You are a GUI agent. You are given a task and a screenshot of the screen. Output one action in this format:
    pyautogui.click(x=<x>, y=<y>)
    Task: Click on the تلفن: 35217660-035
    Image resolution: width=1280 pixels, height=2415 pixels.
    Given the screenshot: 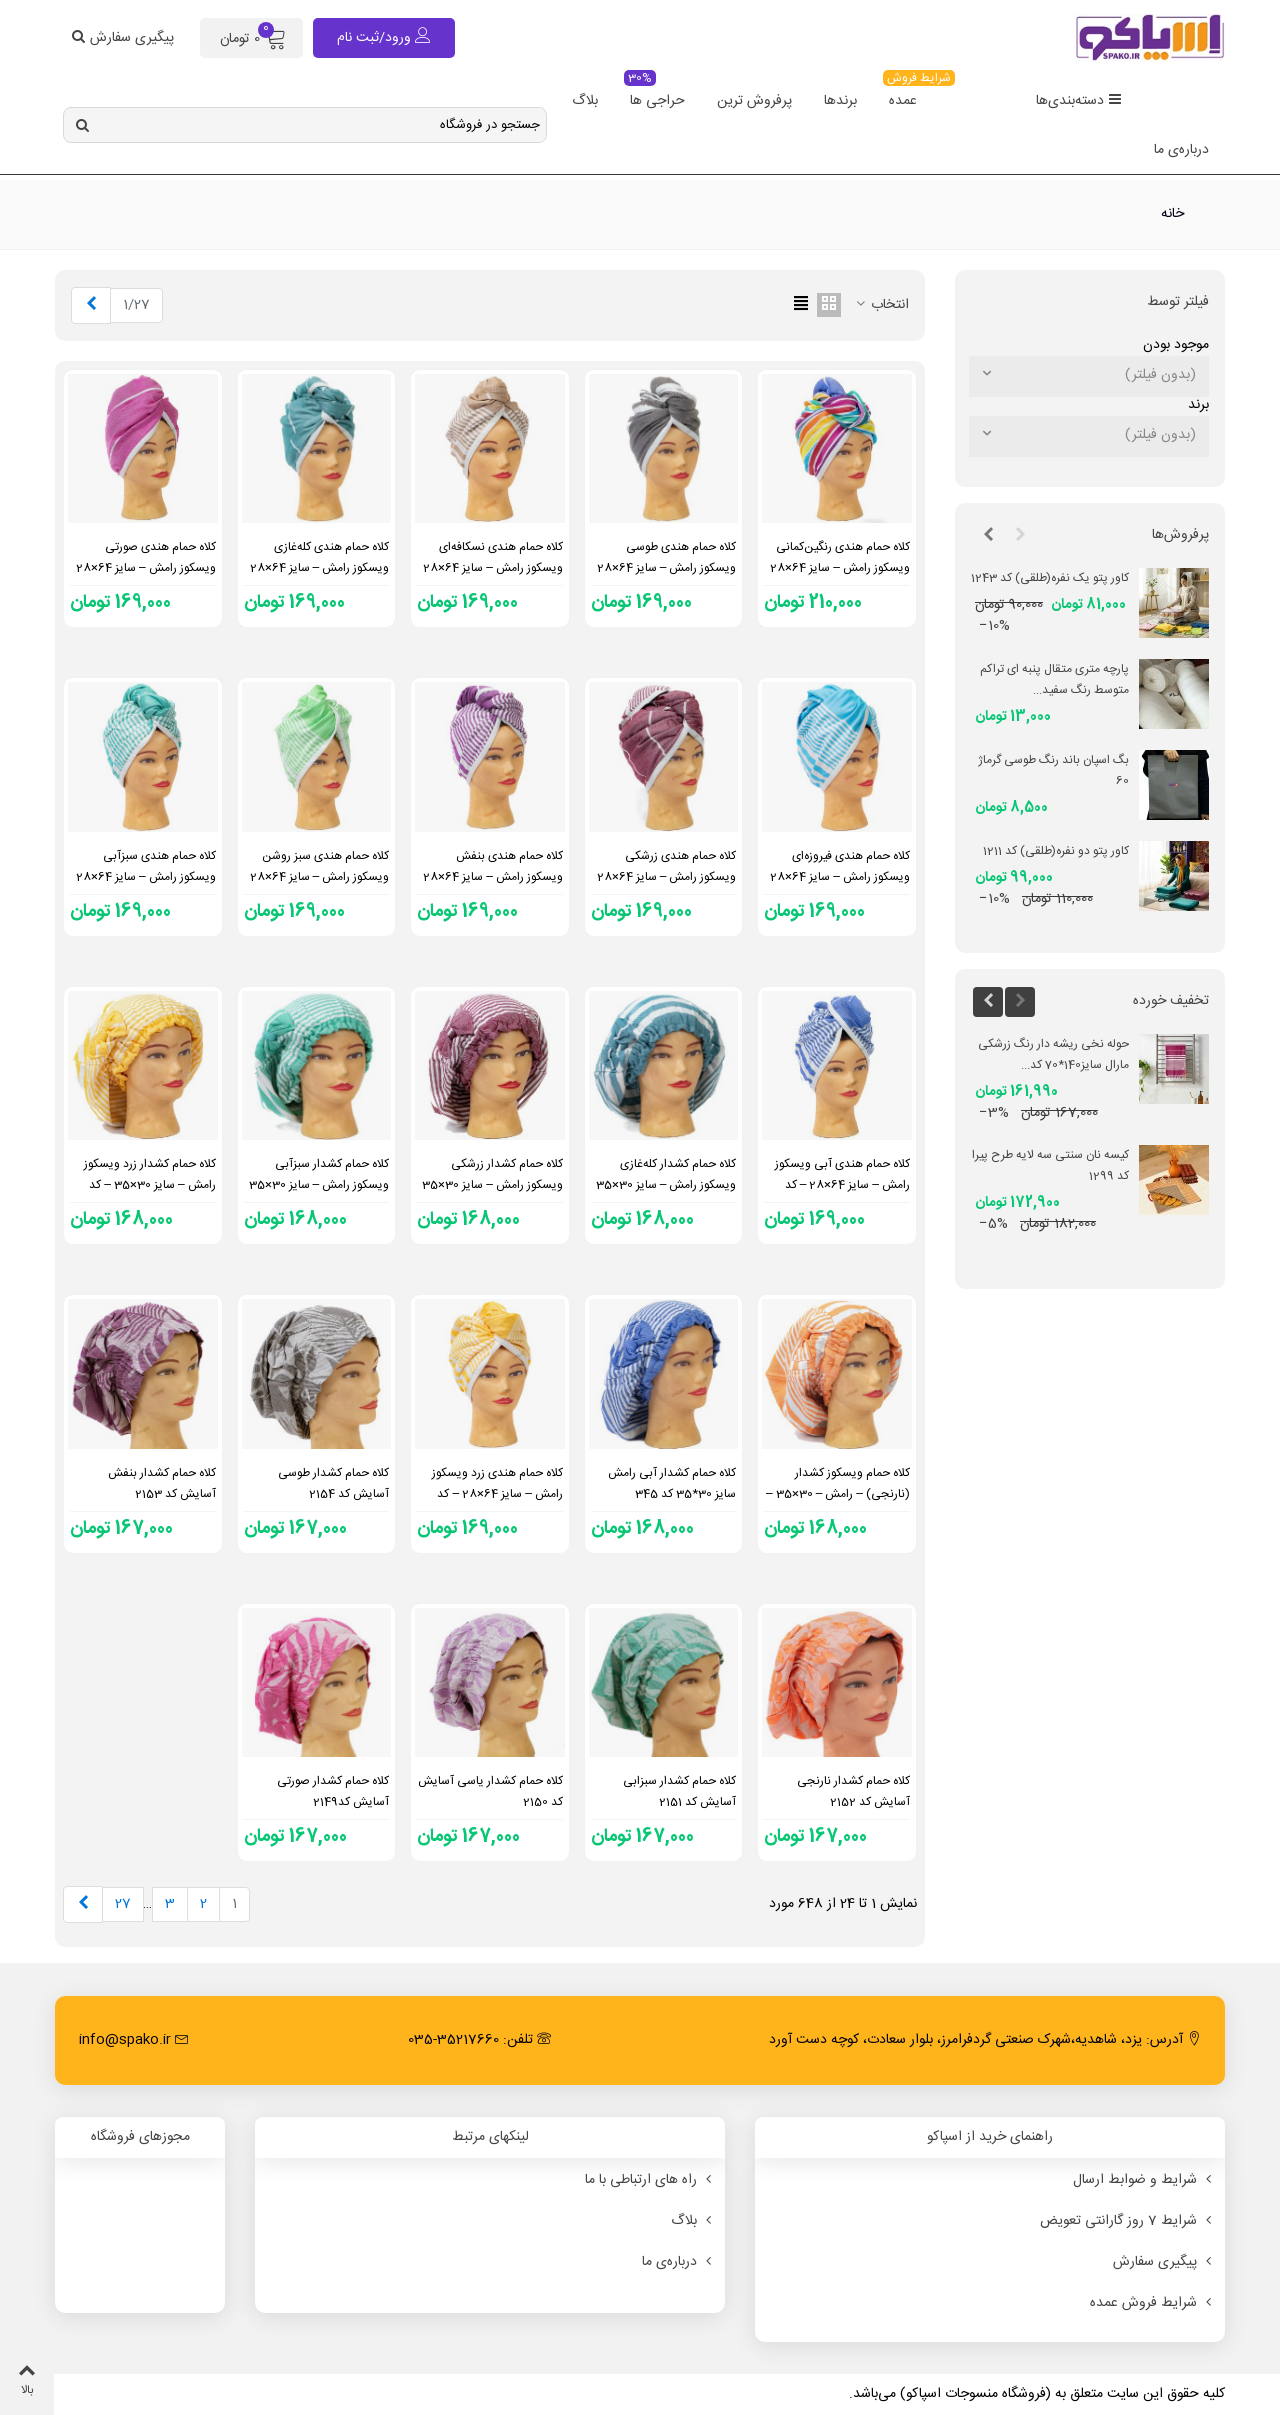 What is the action you would take?
    pyautogui.click(x=479, y=2040)
    